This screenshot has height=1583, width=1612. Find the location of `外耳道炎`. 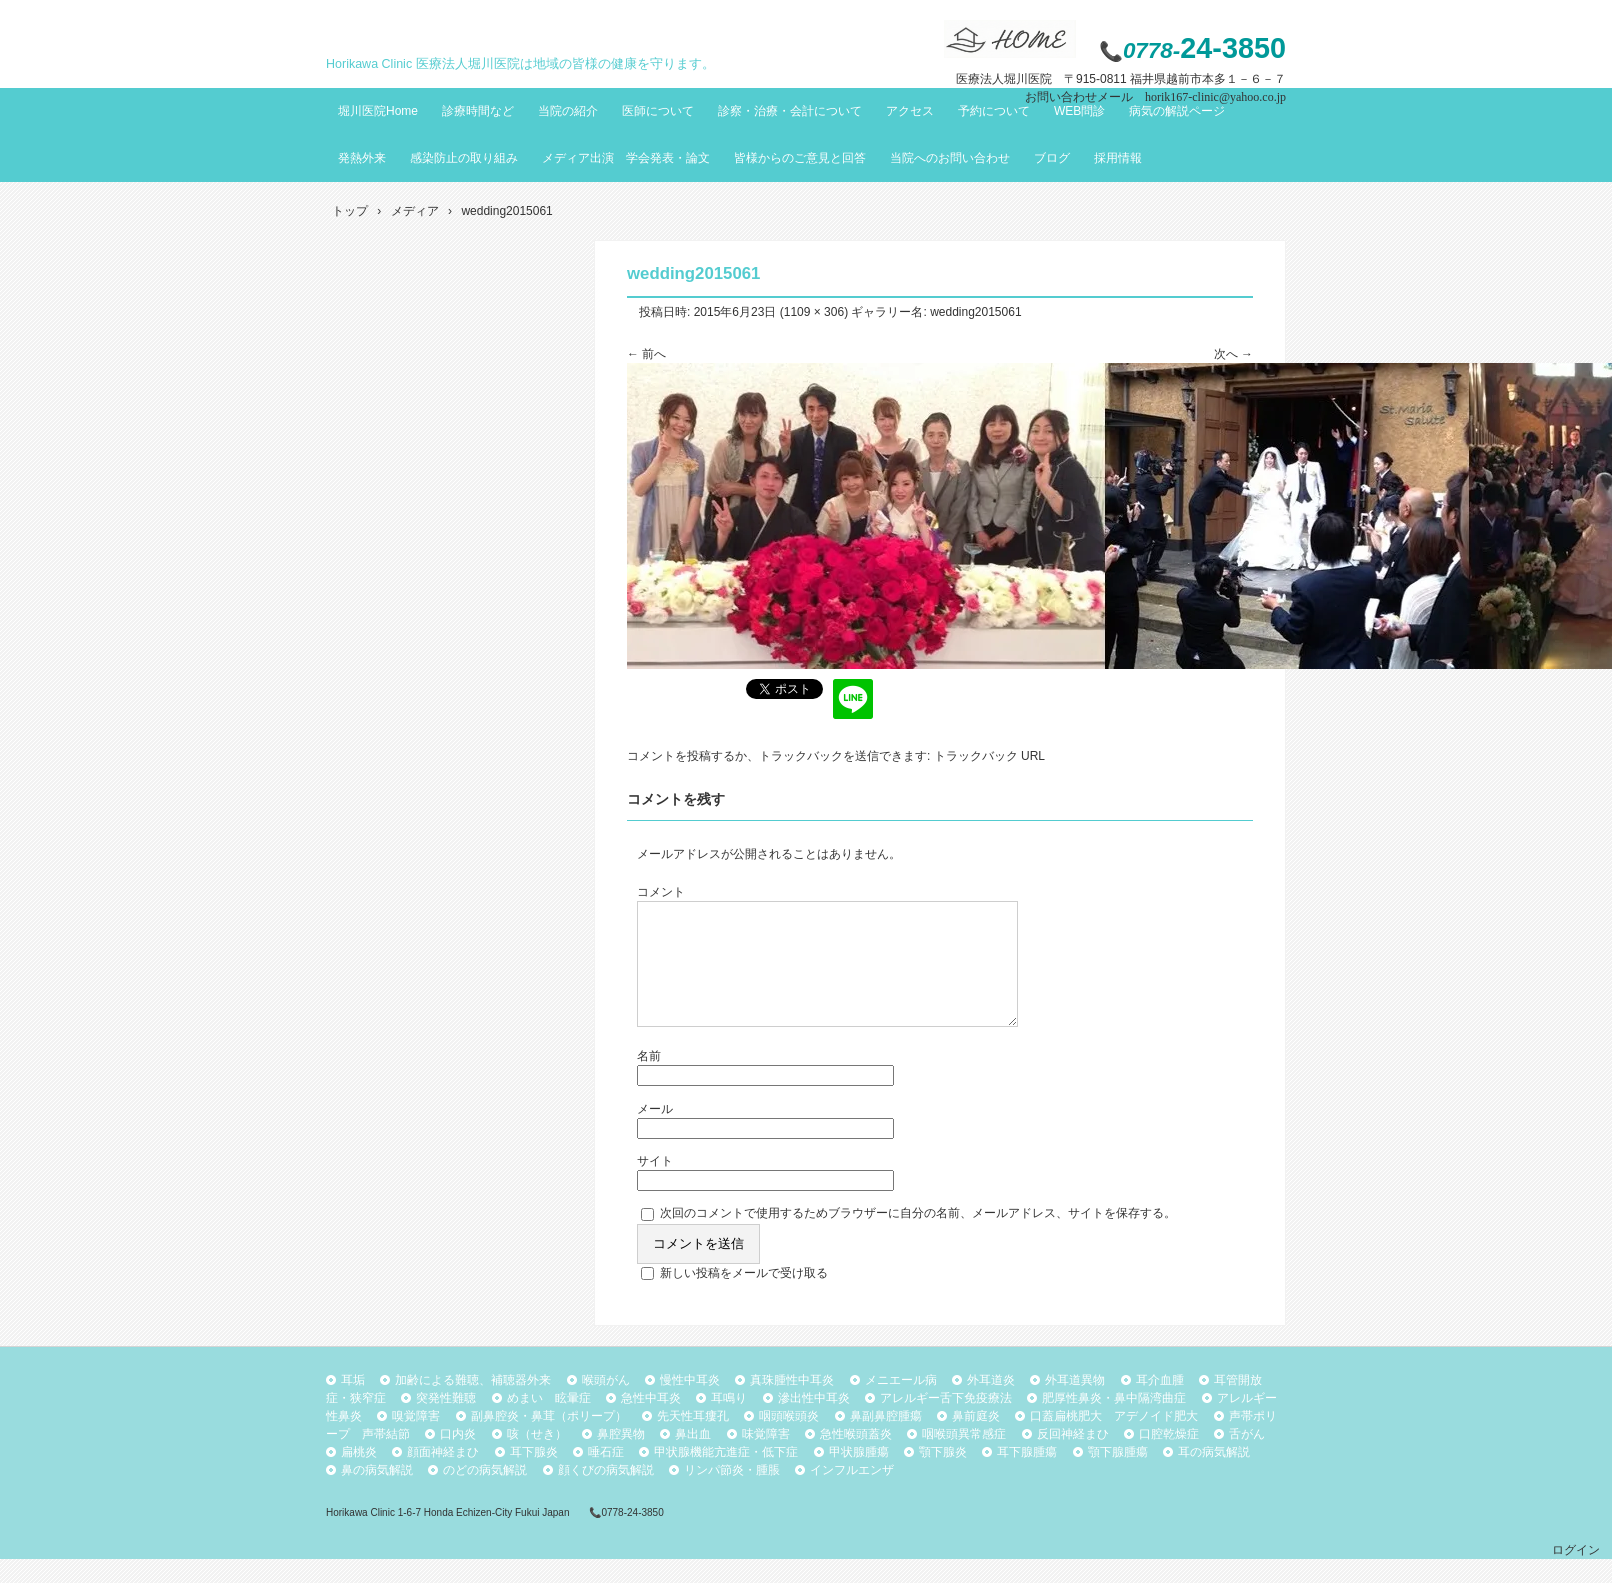

外耳道炎 is located at coordinates (991, 1404).